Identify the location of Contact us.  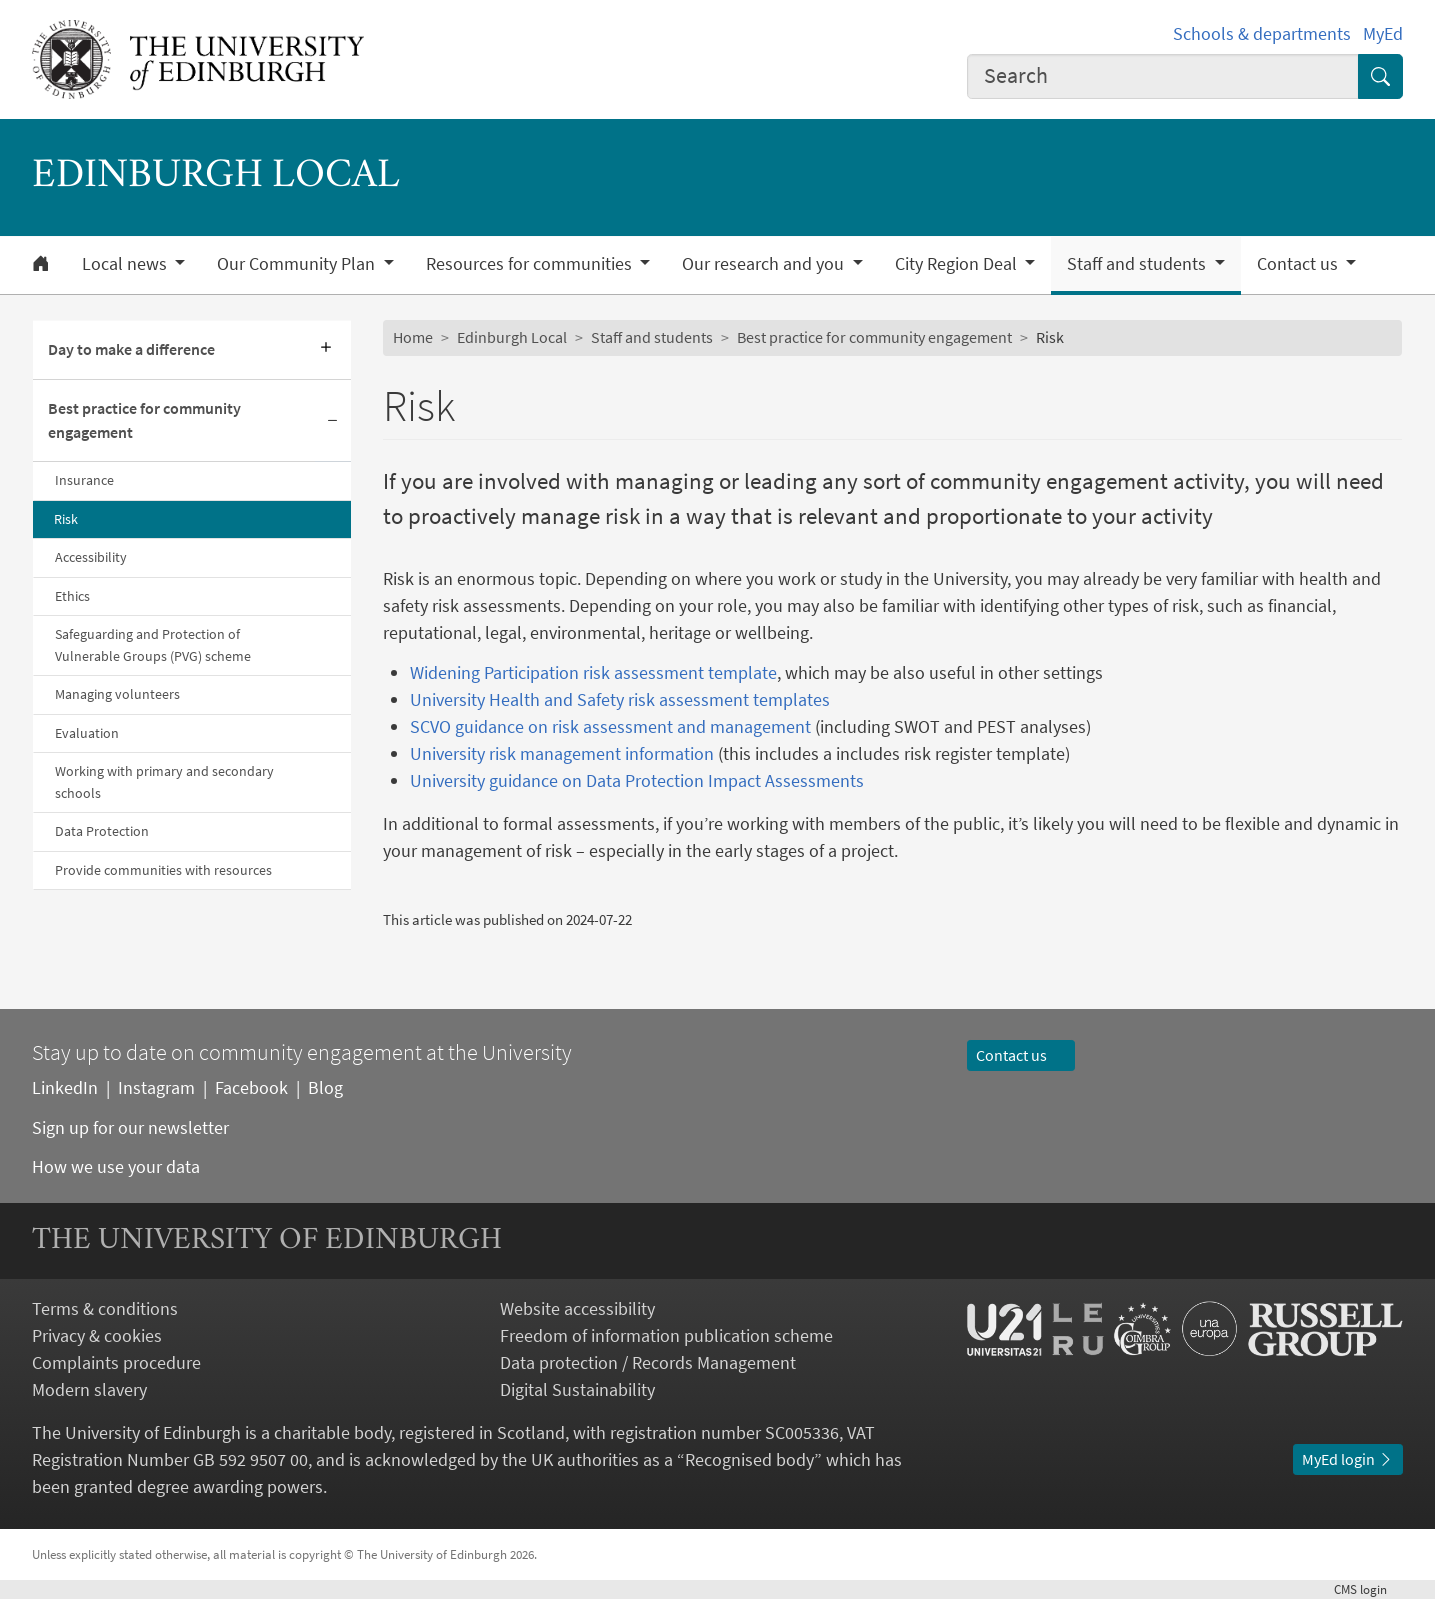
(1021, 1055).